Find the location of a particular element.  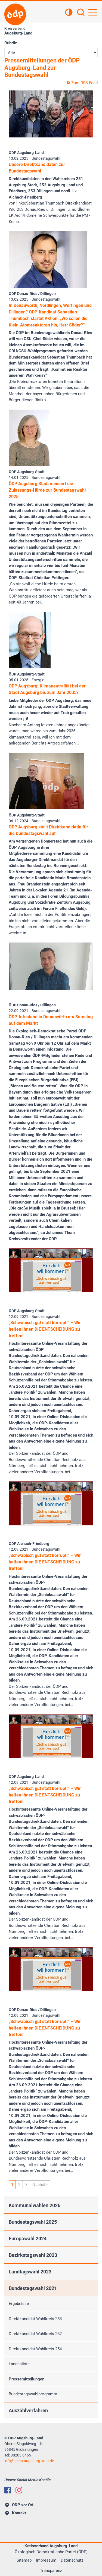

Nächste is located at coordinates (40, 2184).